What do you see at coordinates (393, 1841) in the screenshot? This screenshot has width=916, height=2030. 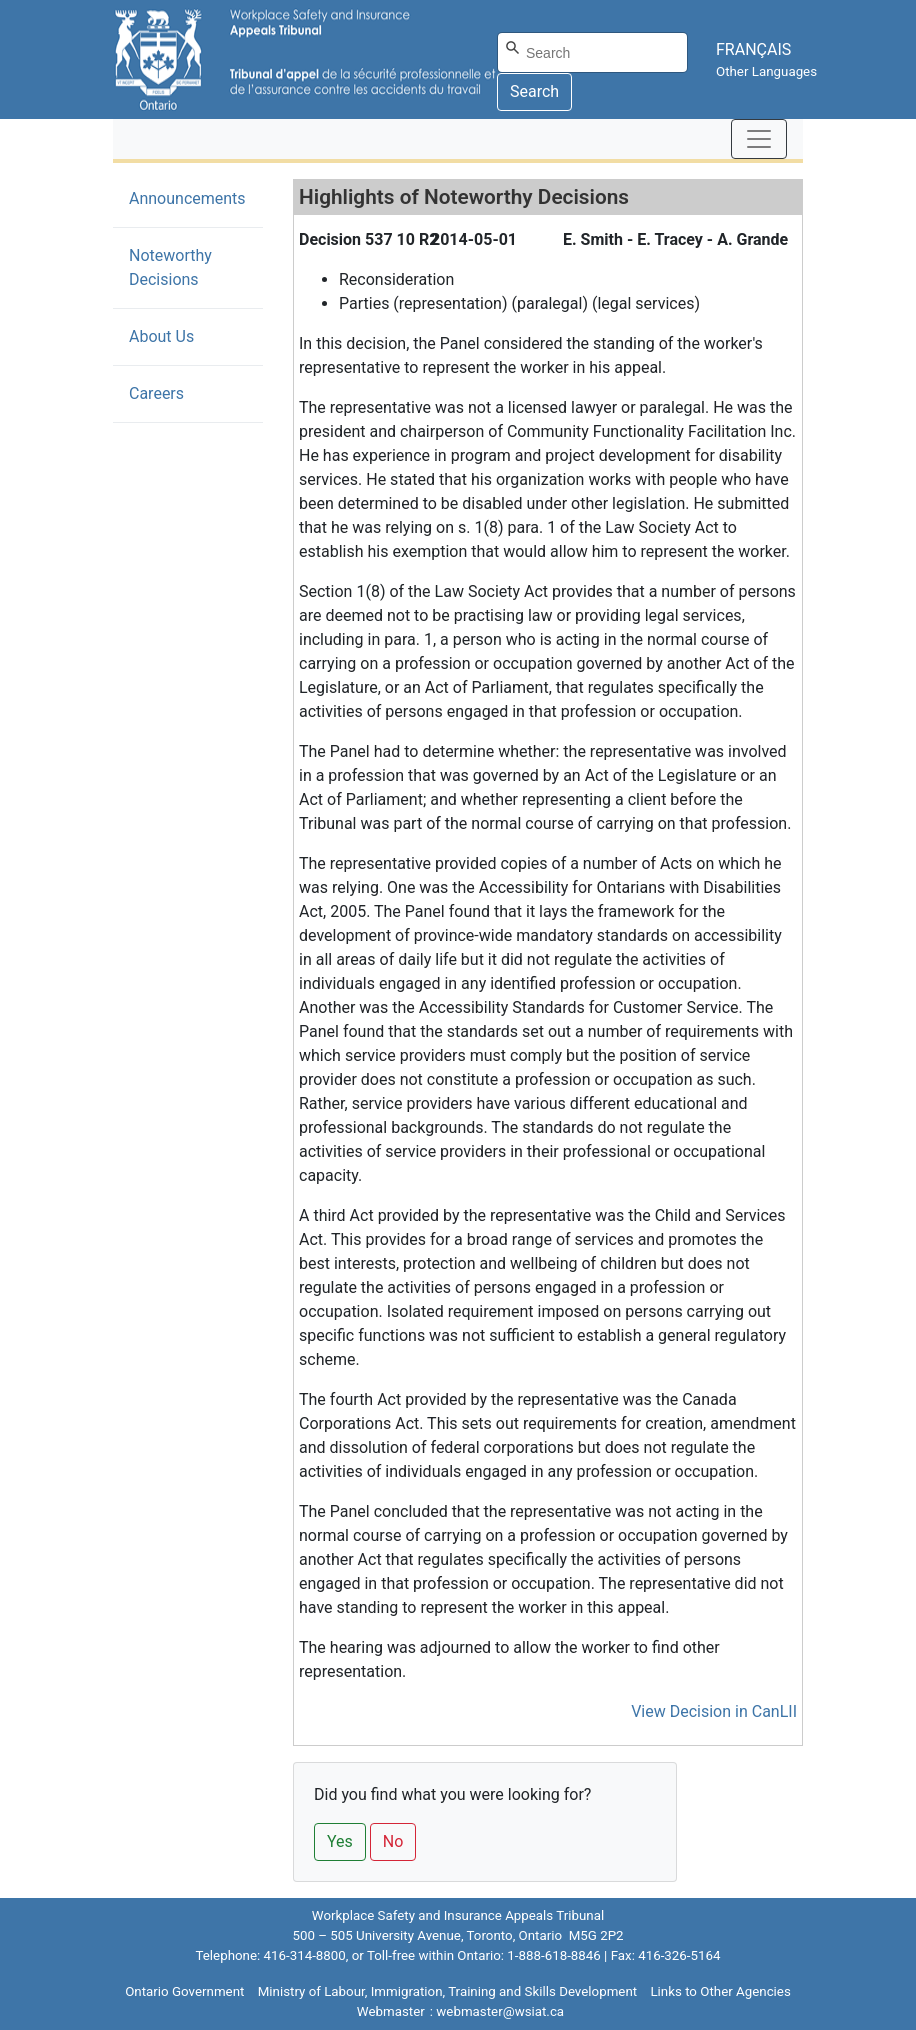 I see `No` at bounding box center [393, 1841].